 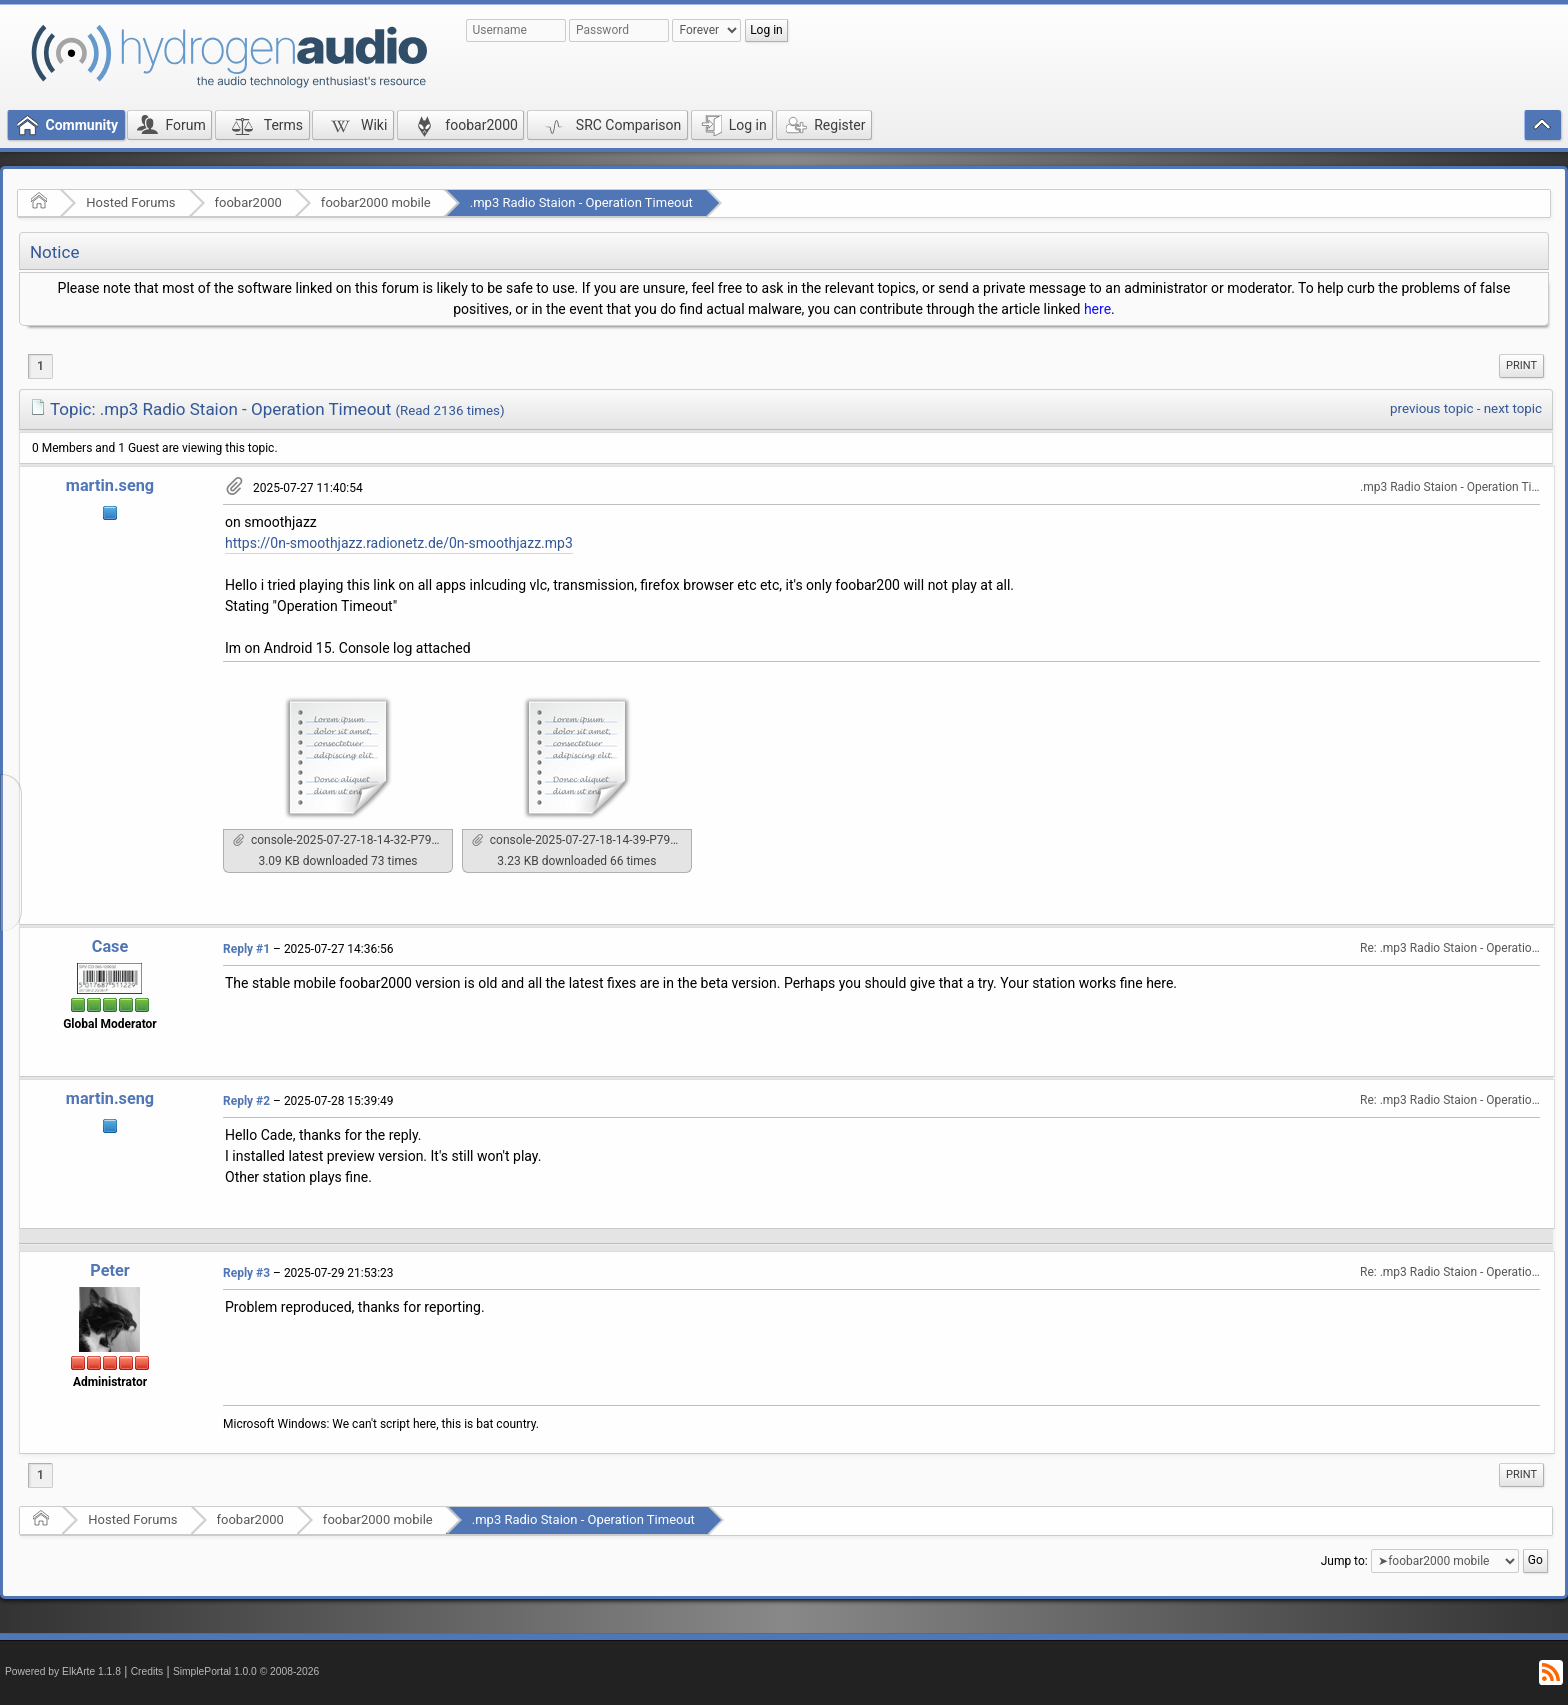 What do you see at coordinates (1431, 408) in the screenshot?
I see `previous topic` at bounding box center [1431, 408].